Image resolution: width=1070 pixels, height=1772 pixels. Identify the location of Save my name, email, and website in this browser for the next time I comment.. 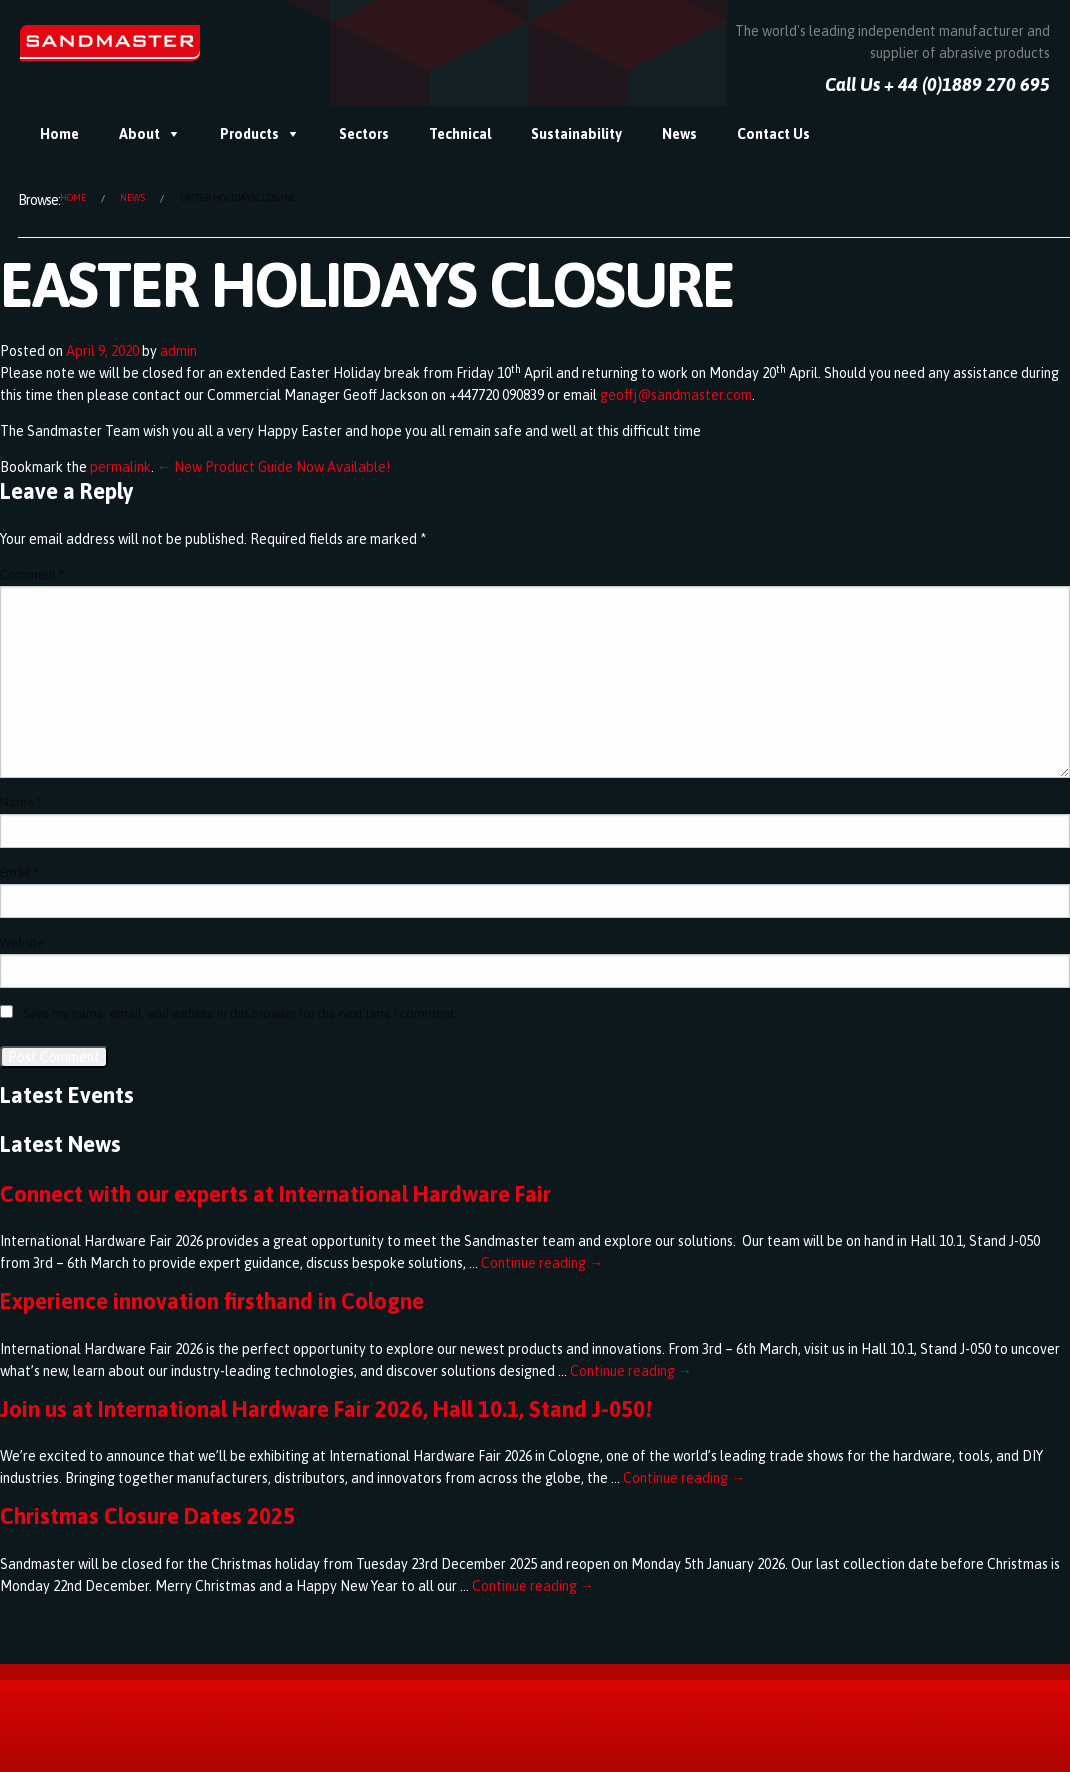
(240, 1014).